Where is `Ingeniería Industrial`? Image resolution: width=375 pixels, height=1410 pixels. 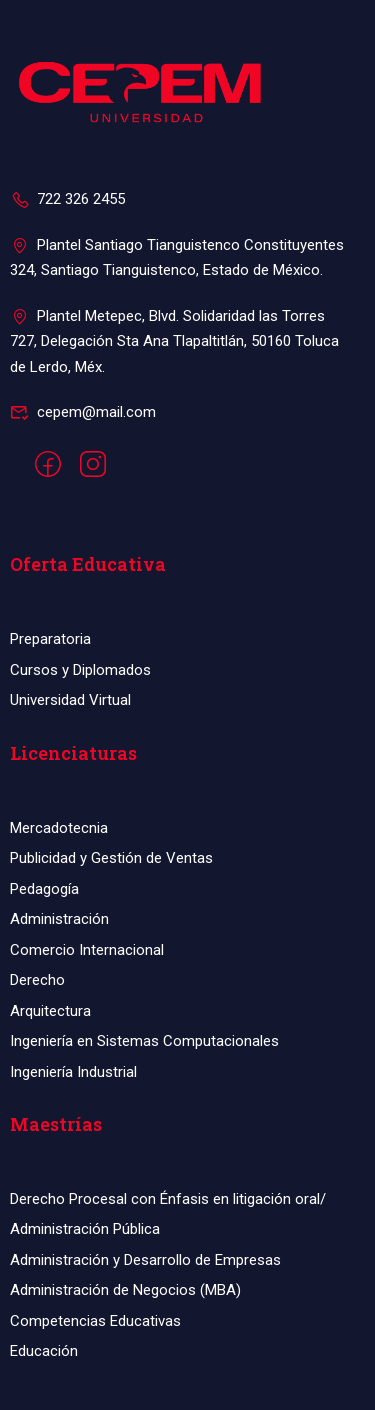
Ingeniería Industrial is located at coordinates (73, 1072).